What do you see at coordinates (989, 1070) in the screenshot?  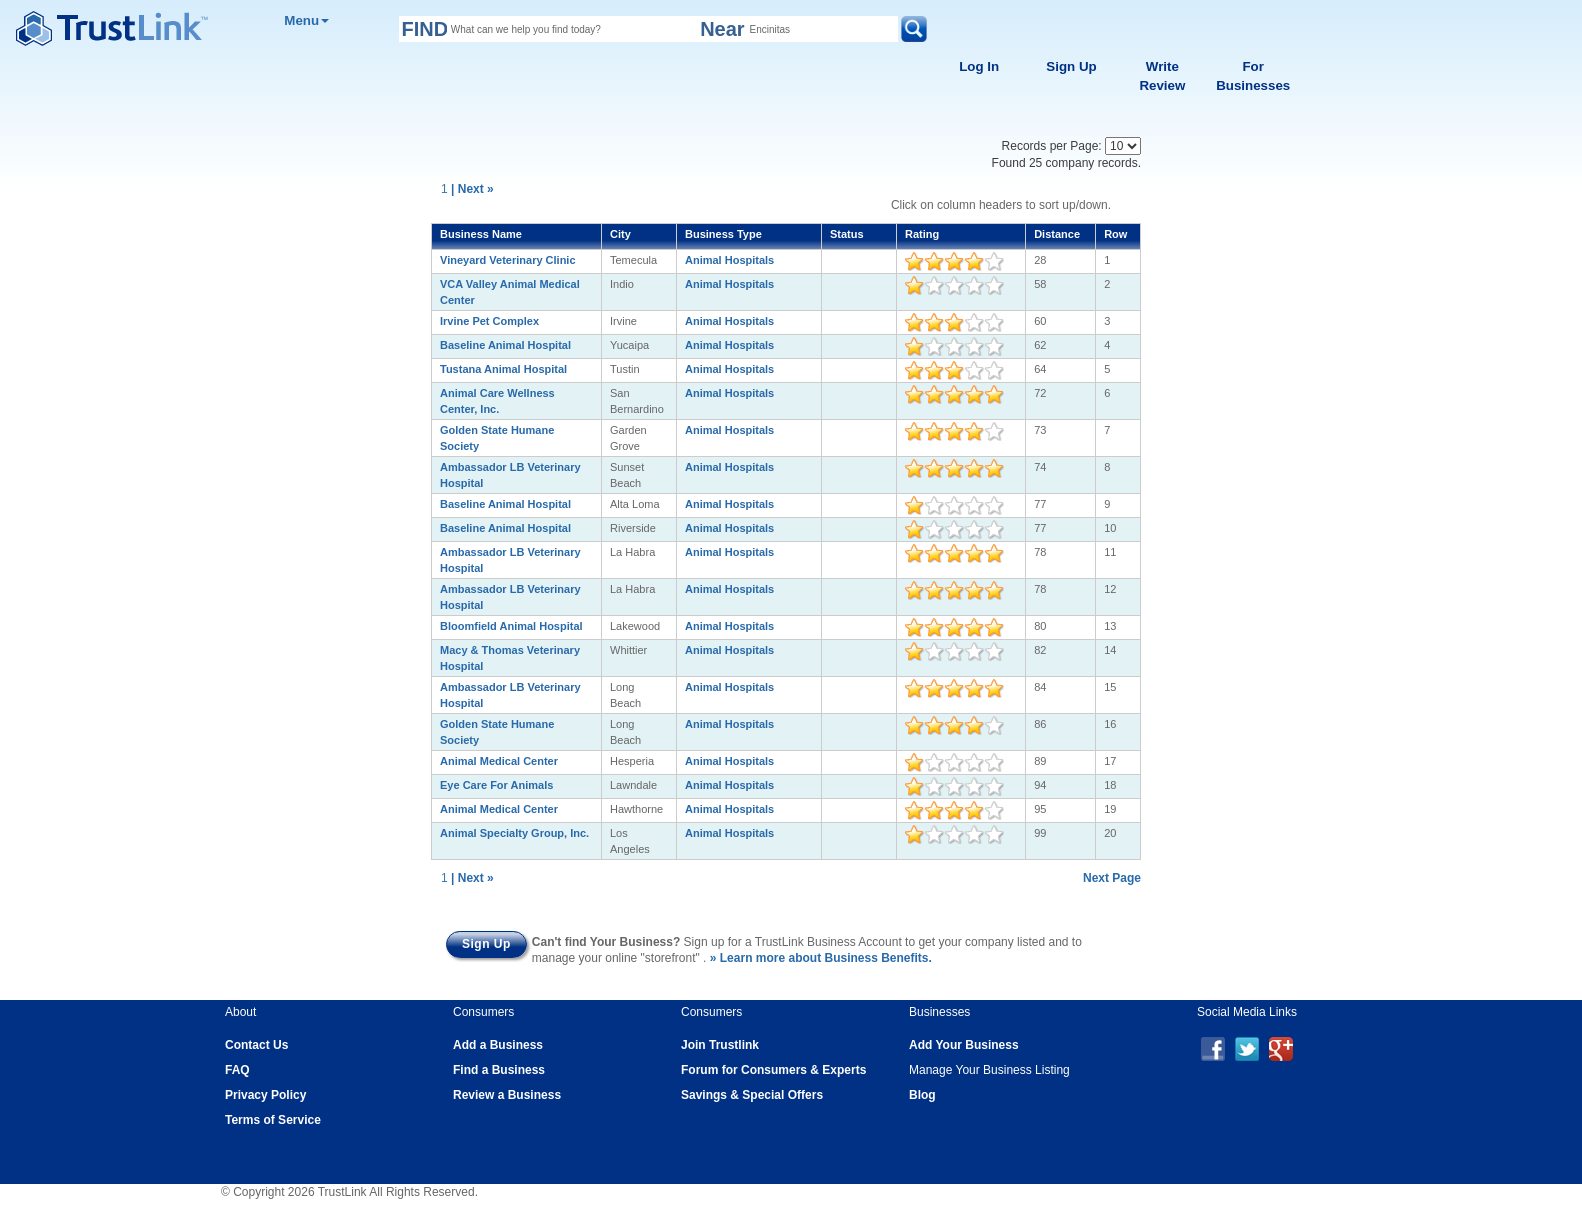 I see `Manage Your Business Listing` at bounding box center [989, 1070].